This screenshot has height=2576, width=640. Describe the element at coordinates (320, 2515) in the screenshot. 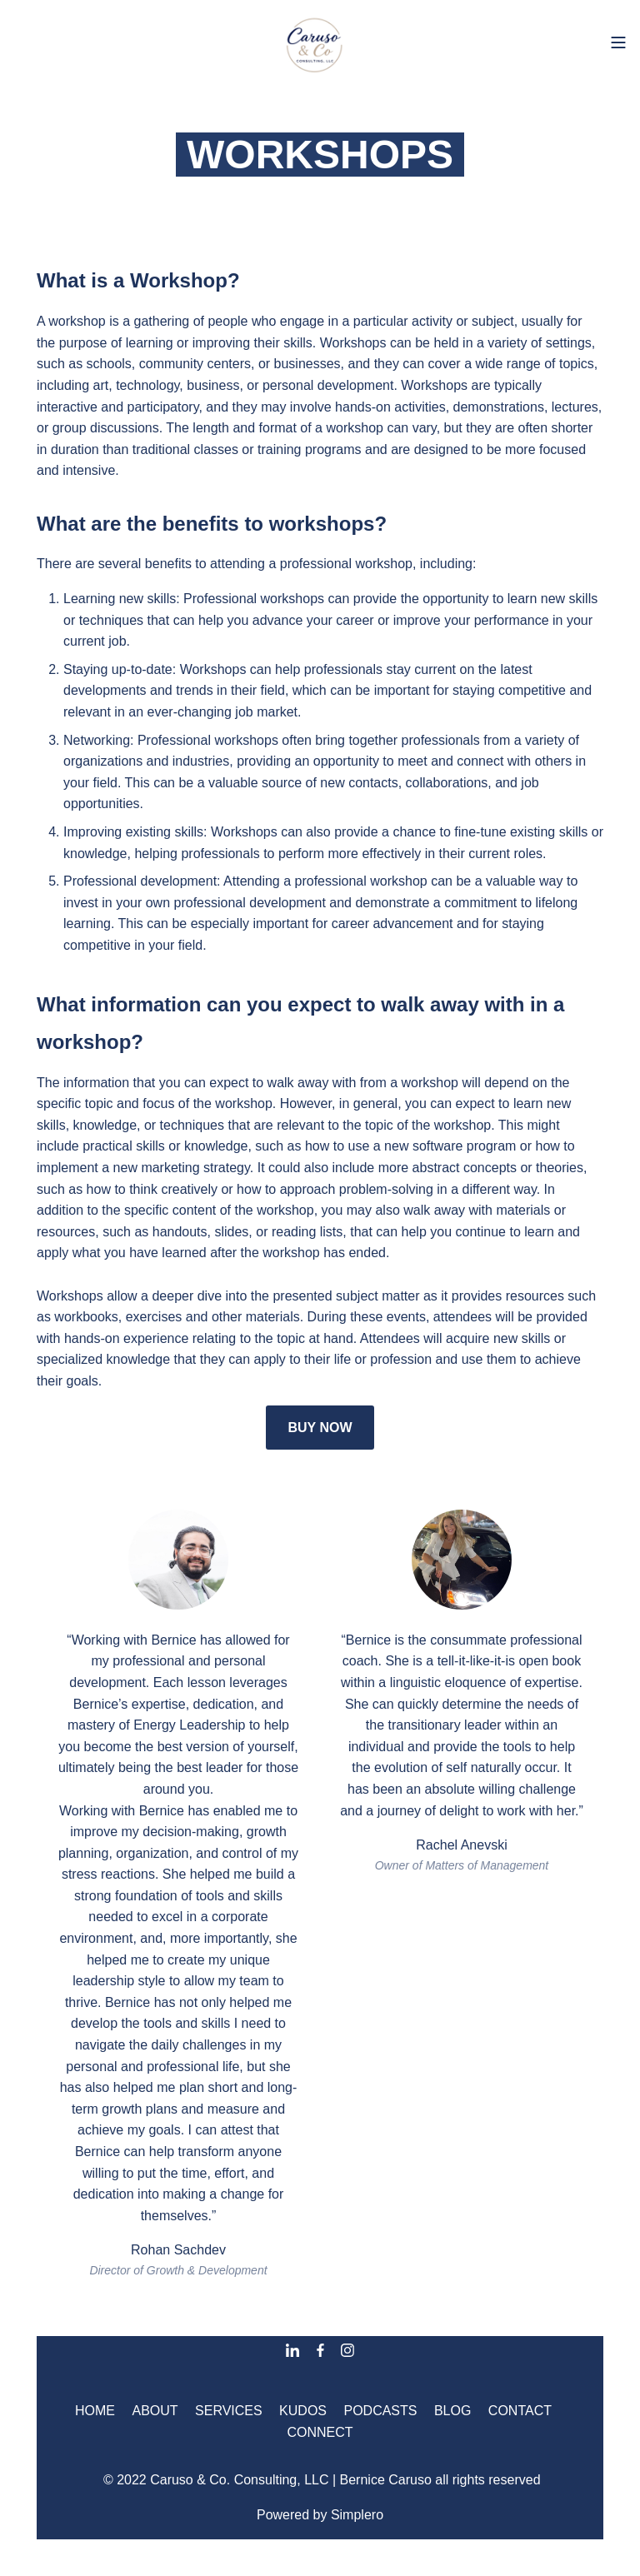

I see `Powered by Simplero` at that location.